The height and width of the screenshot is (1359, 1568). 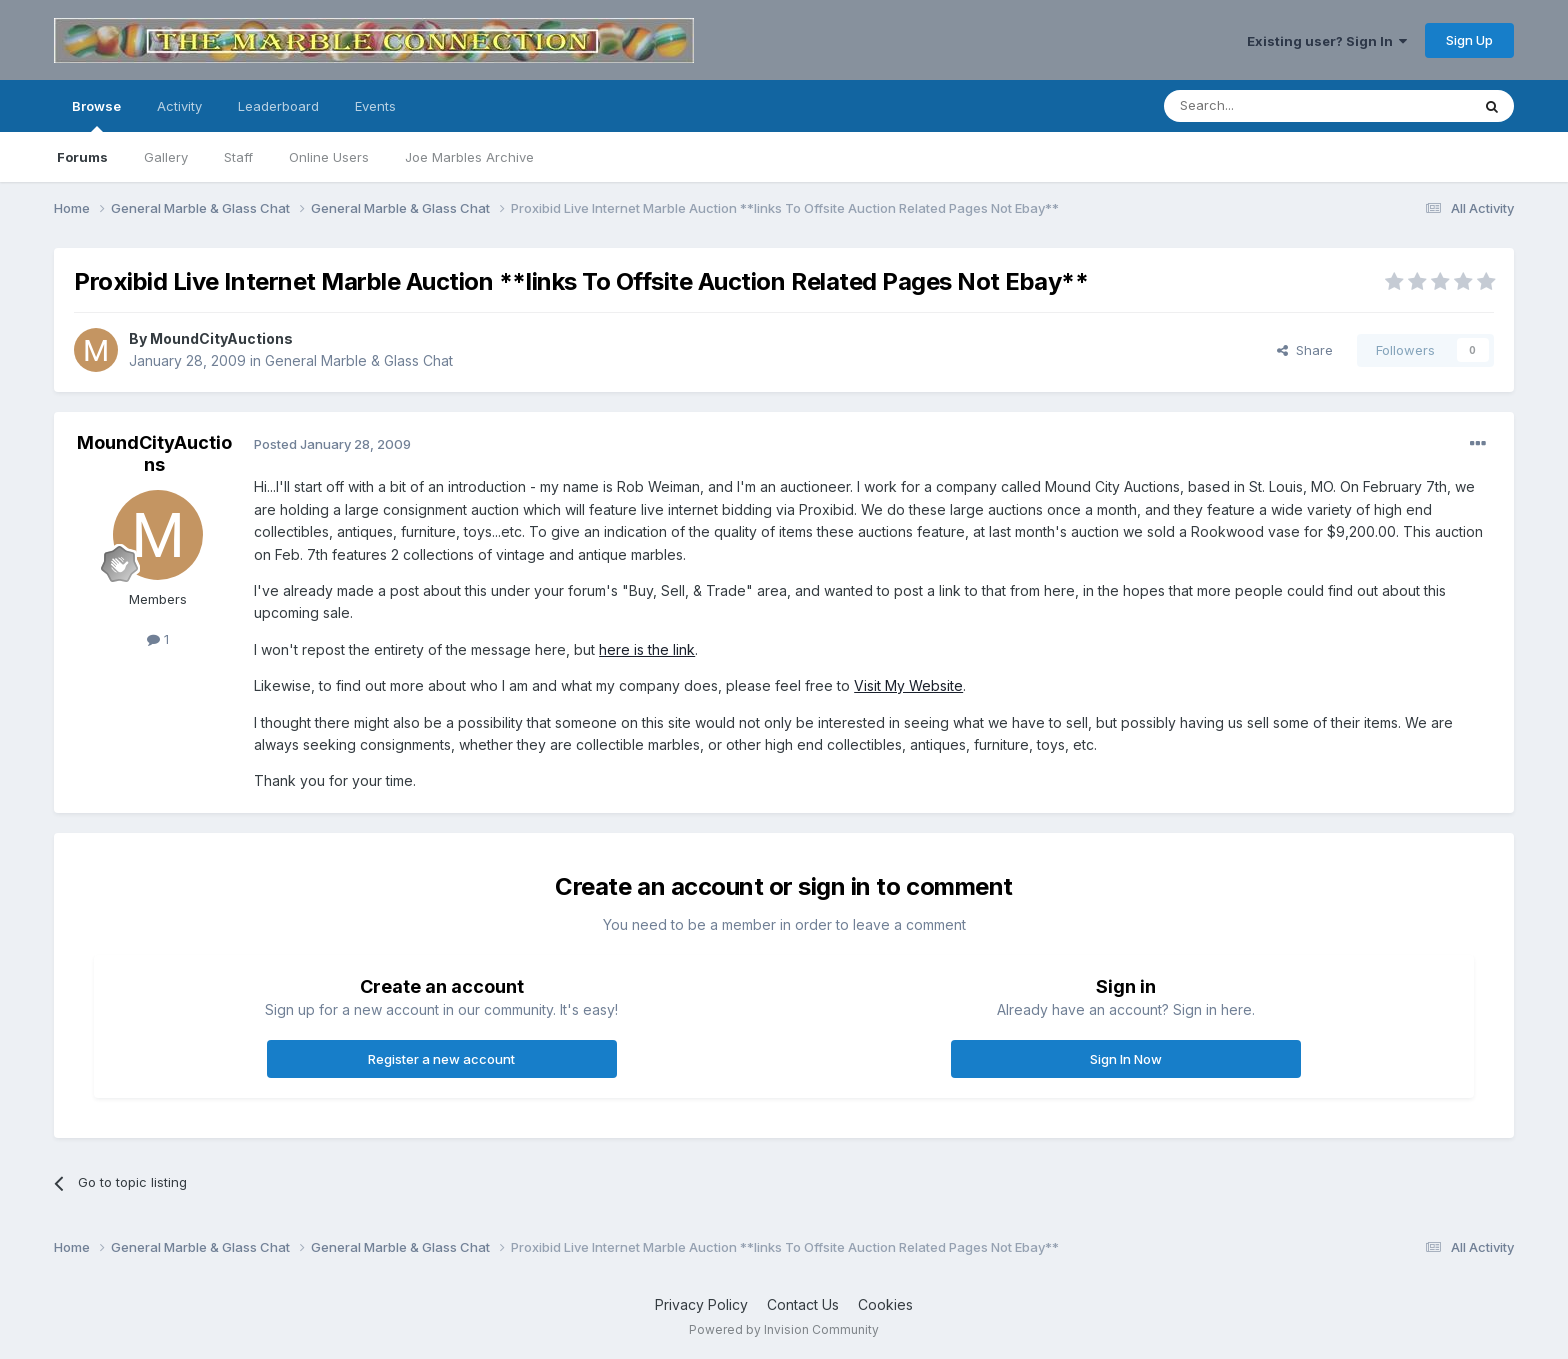 I want to click on Staff, so click(x=238, y=157).